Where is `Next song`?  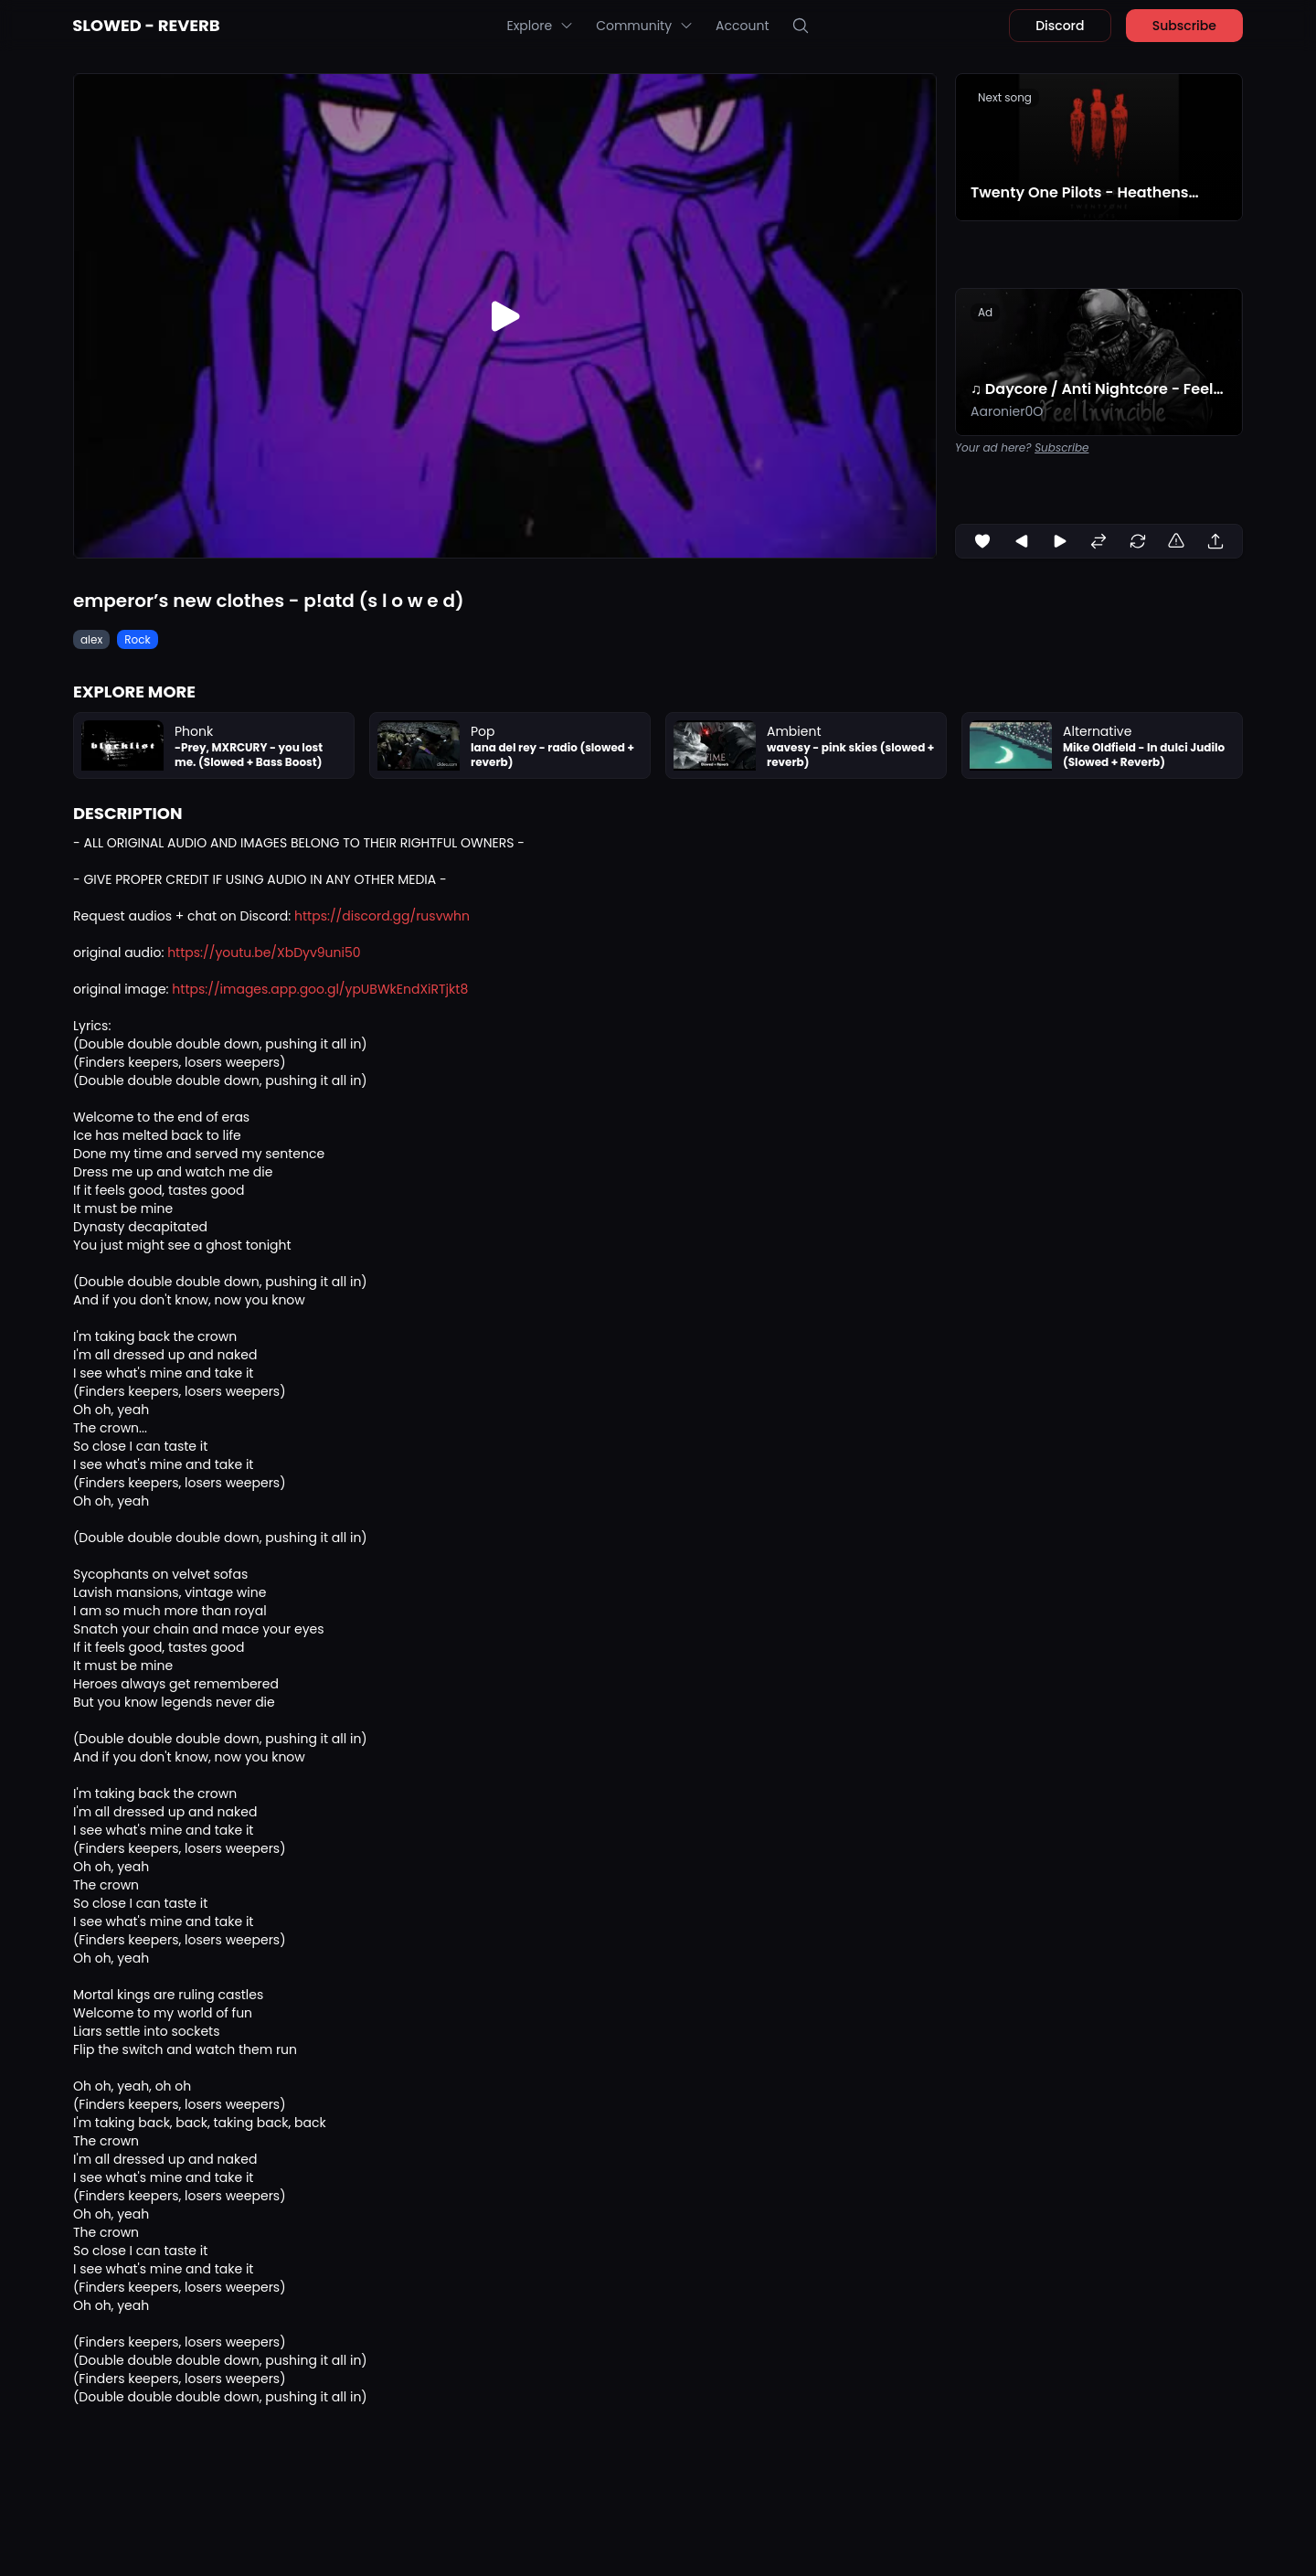 Next song is located at coordinates (1005, 97).